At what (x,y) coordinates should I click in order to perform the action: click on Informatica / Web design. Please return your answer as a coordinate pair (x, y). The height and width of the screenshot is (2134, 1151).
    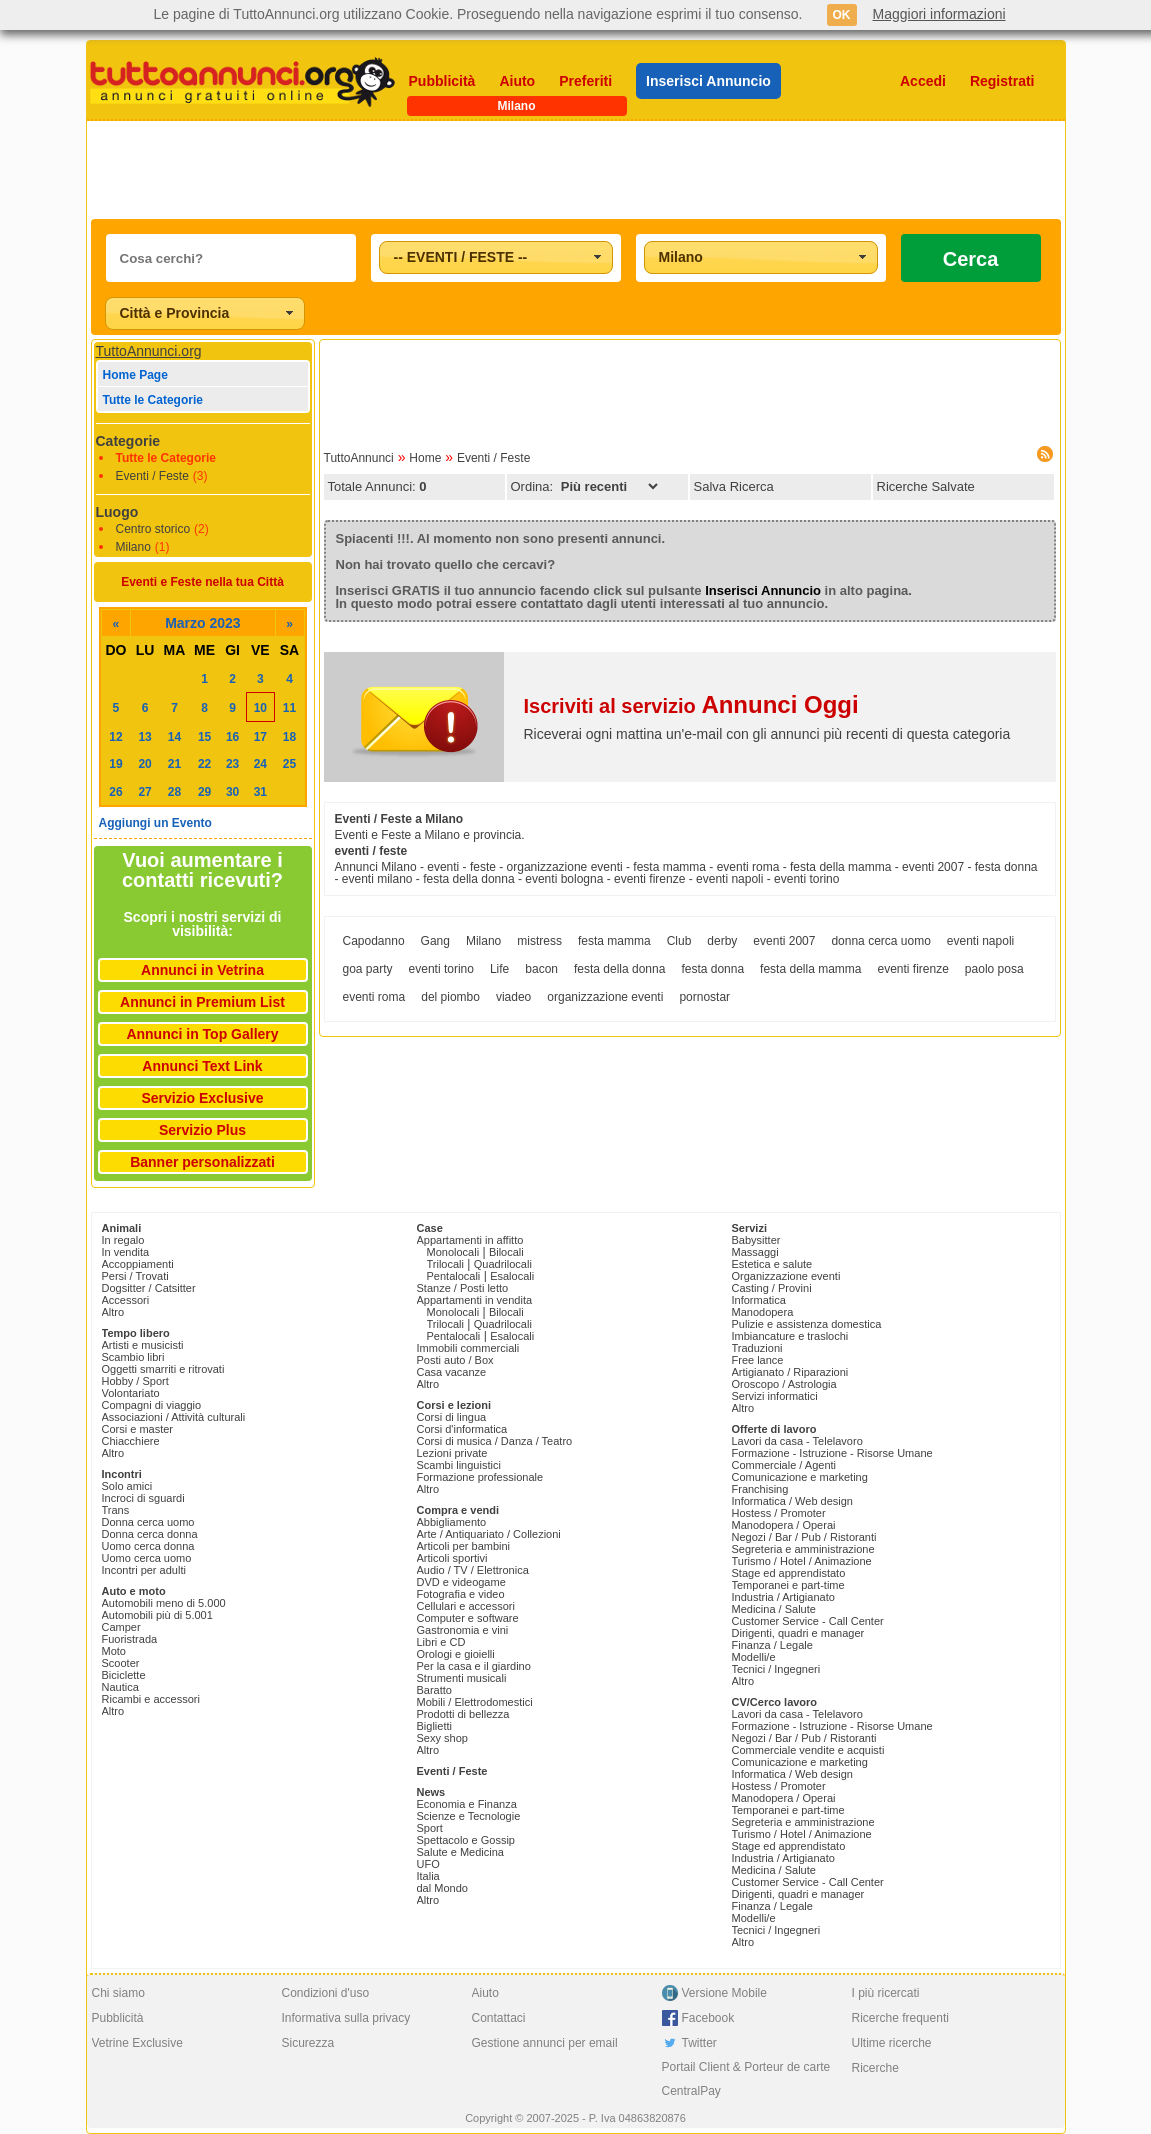
    Looking at the image, I should click on (792, 1501).